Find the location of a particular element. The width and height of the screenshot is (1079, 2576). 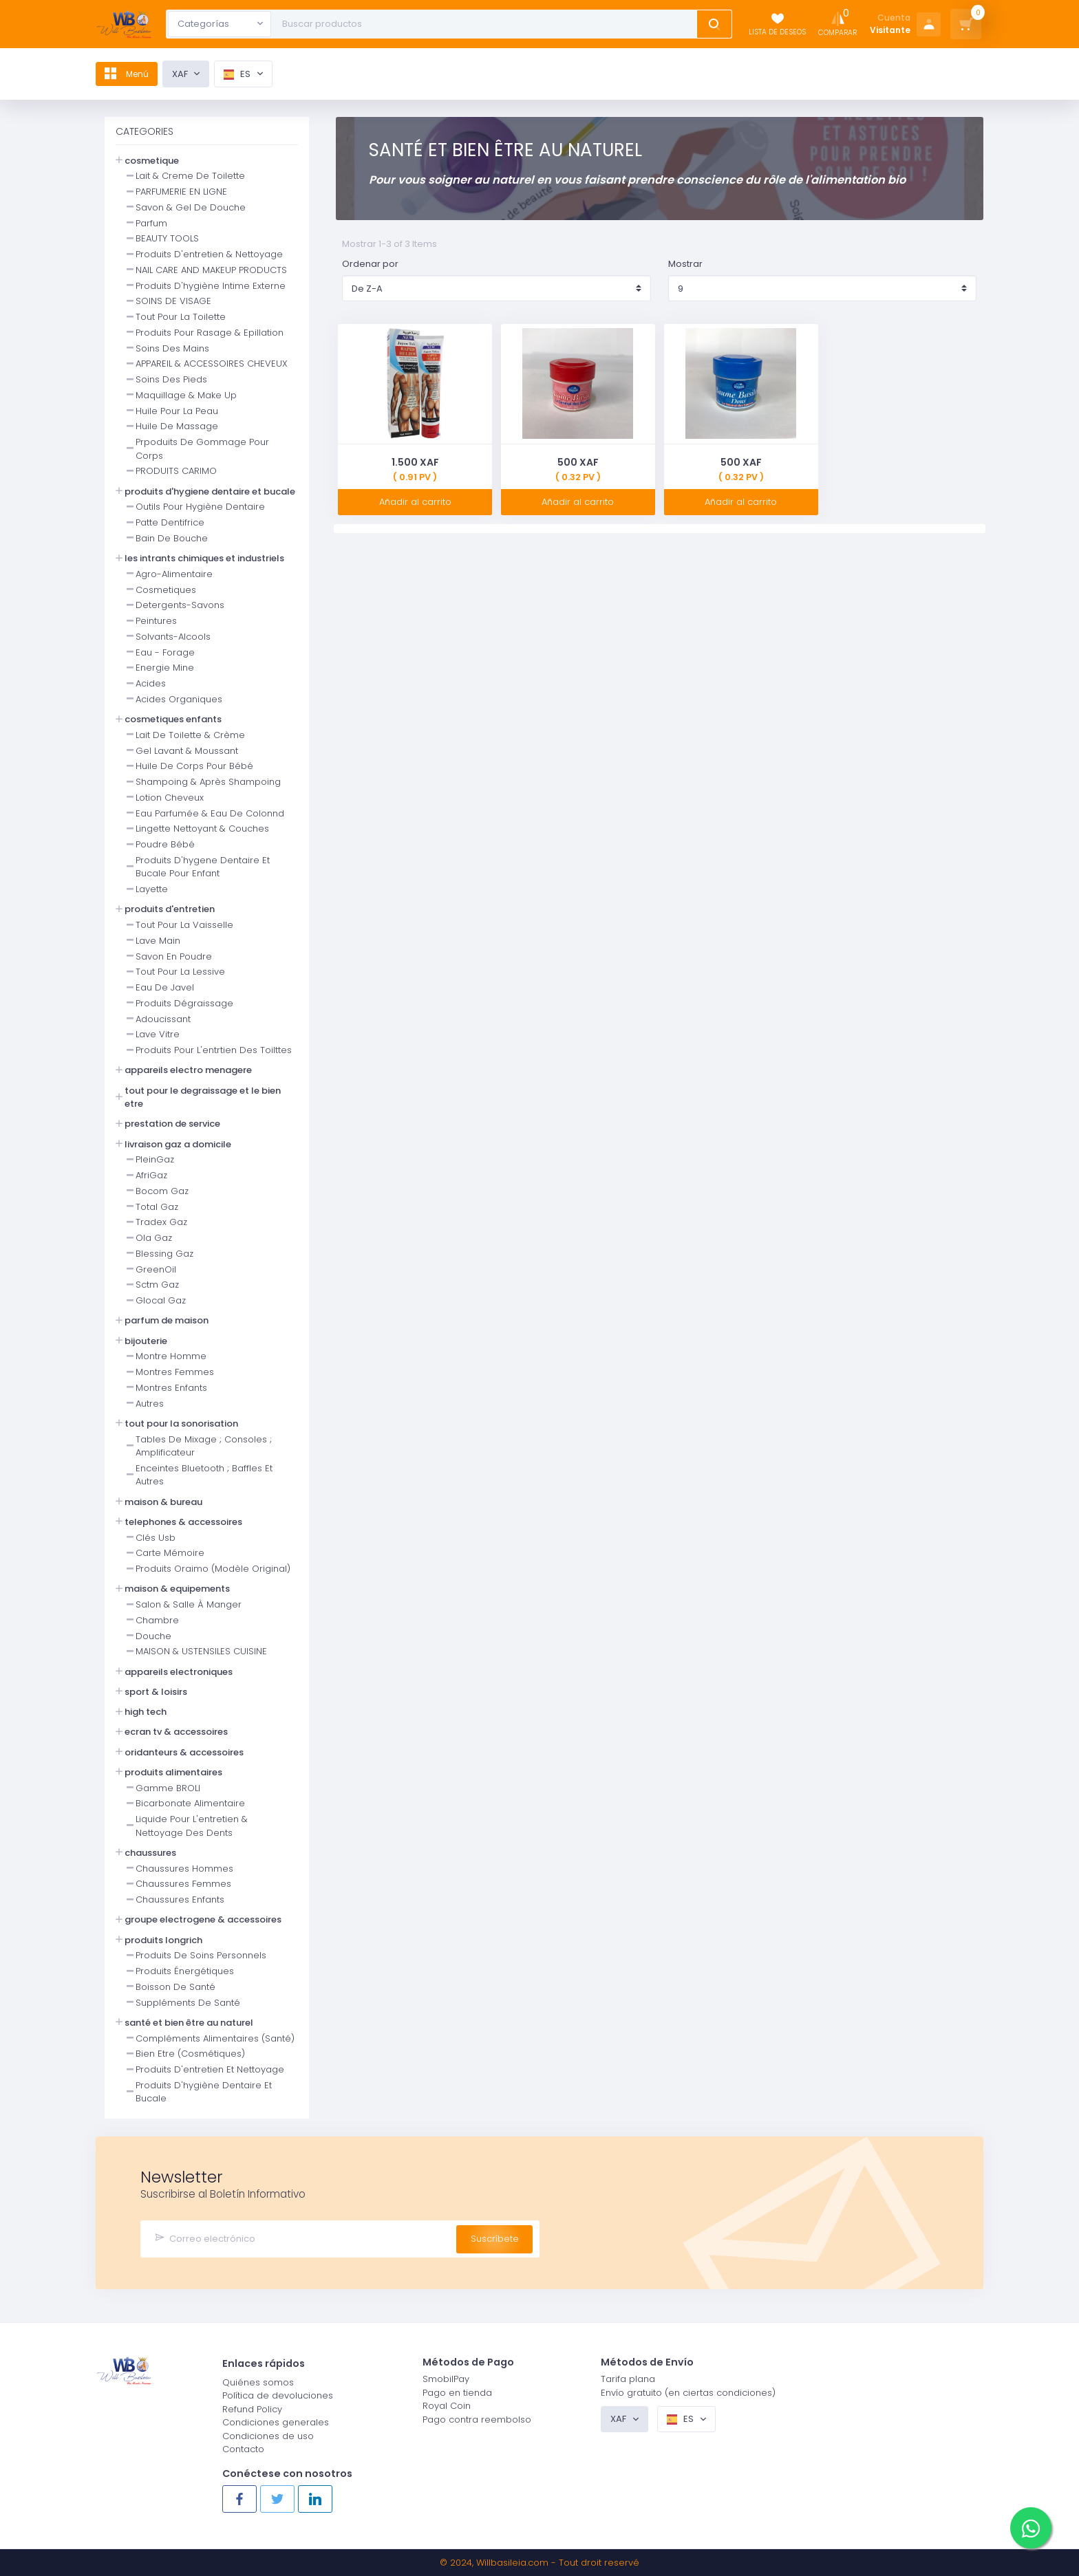

Política de devoluciones is located at coordinates (277, 2394).